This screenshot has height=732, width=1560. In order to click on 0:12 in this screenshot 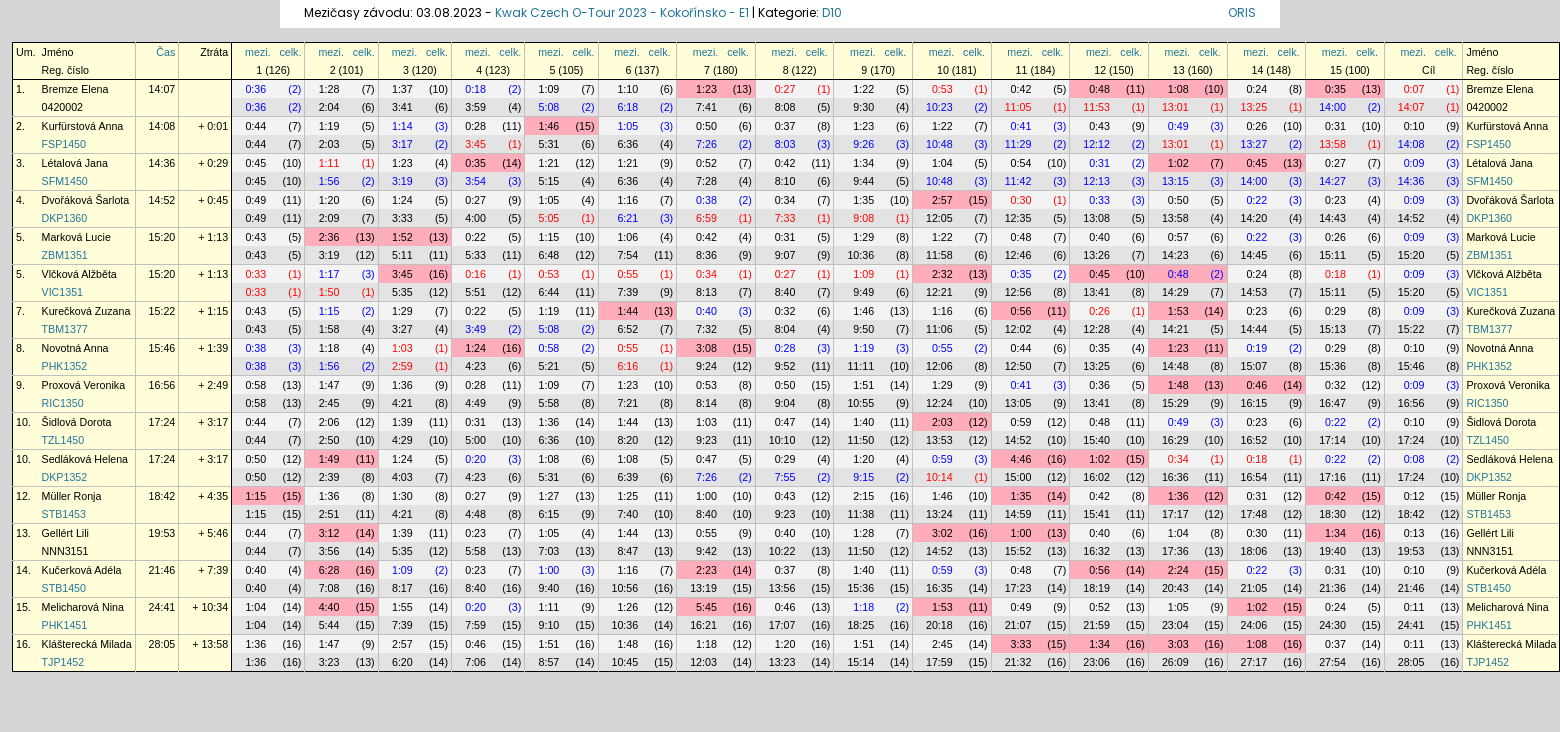, I will do `click(1414, 496)`.